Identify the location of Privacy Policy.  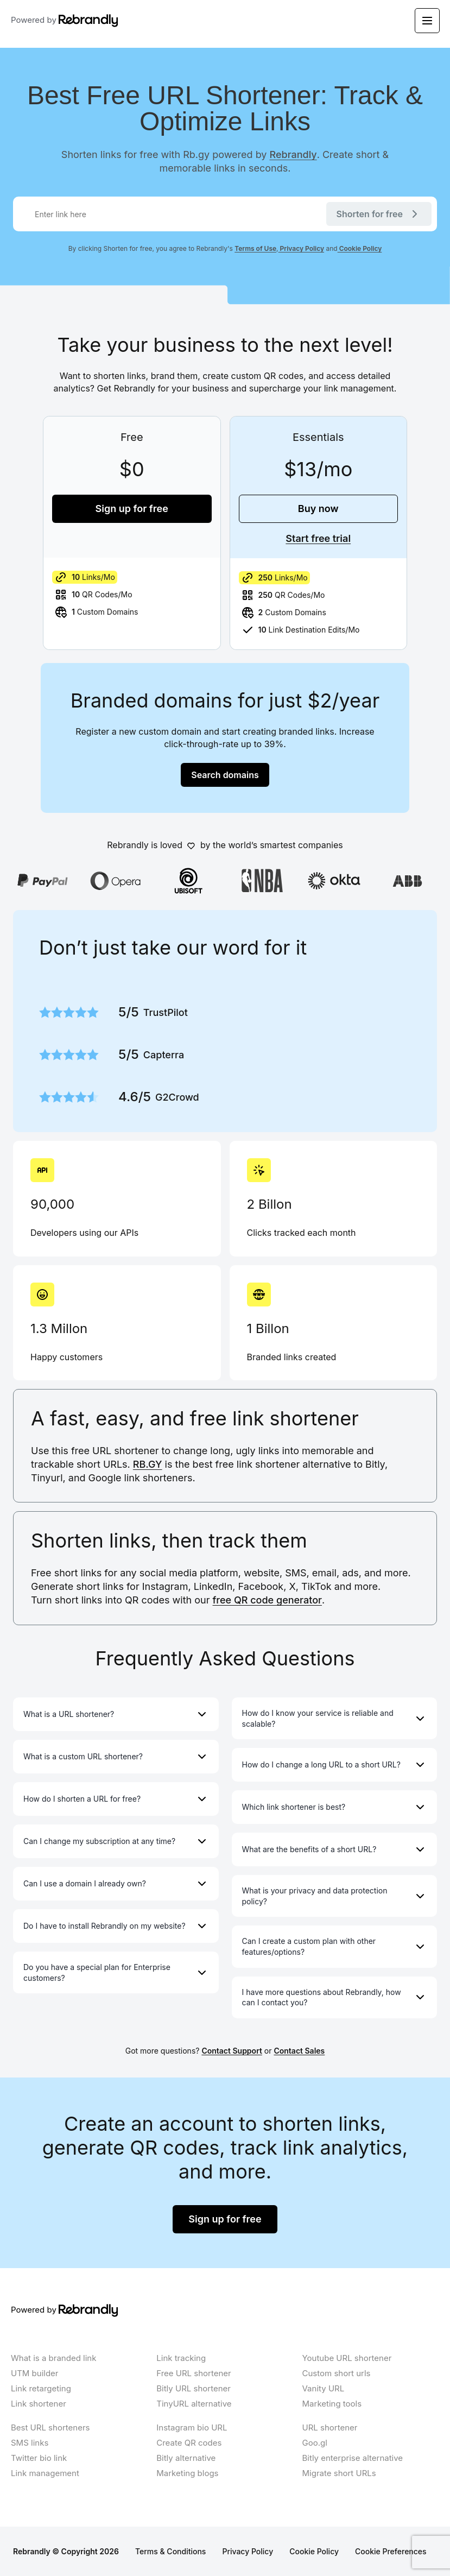
(301, 248).